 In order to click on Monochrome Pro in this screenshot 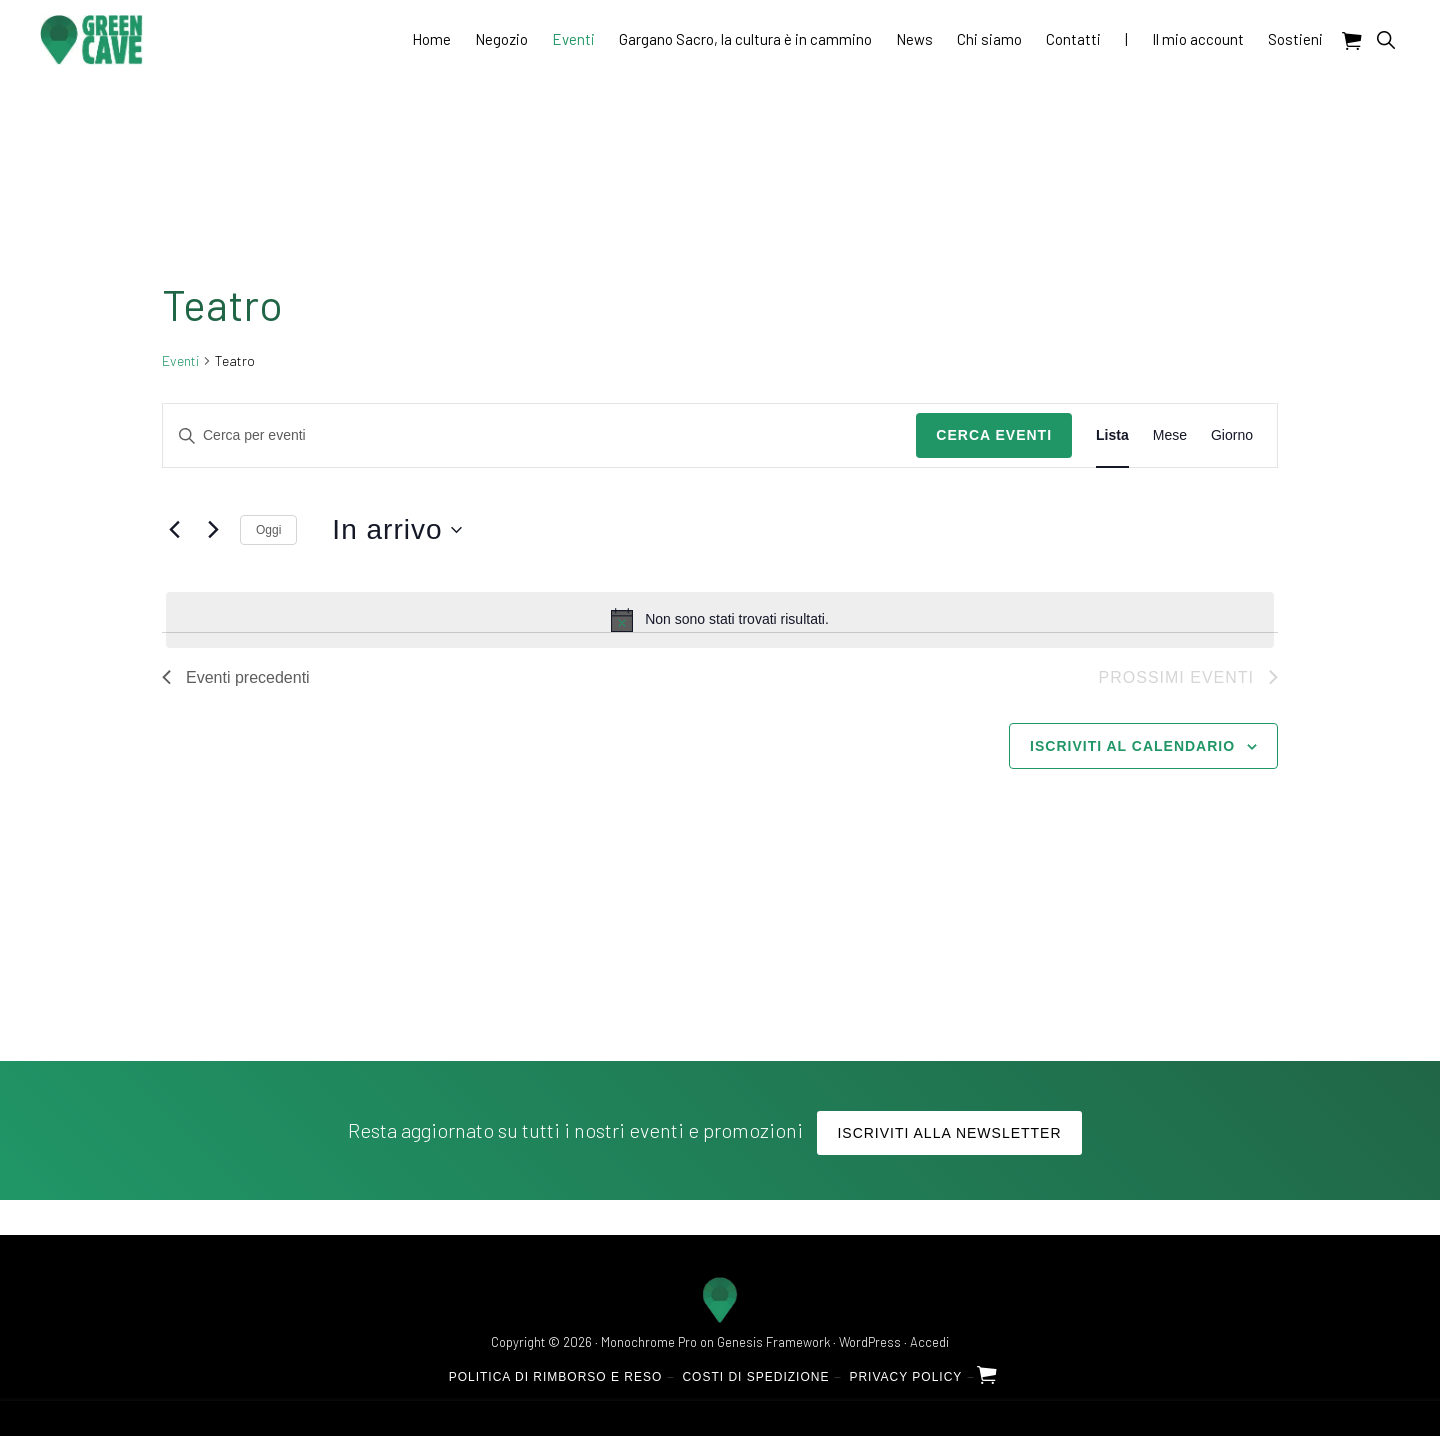, I will do `click(649, 1342)`.